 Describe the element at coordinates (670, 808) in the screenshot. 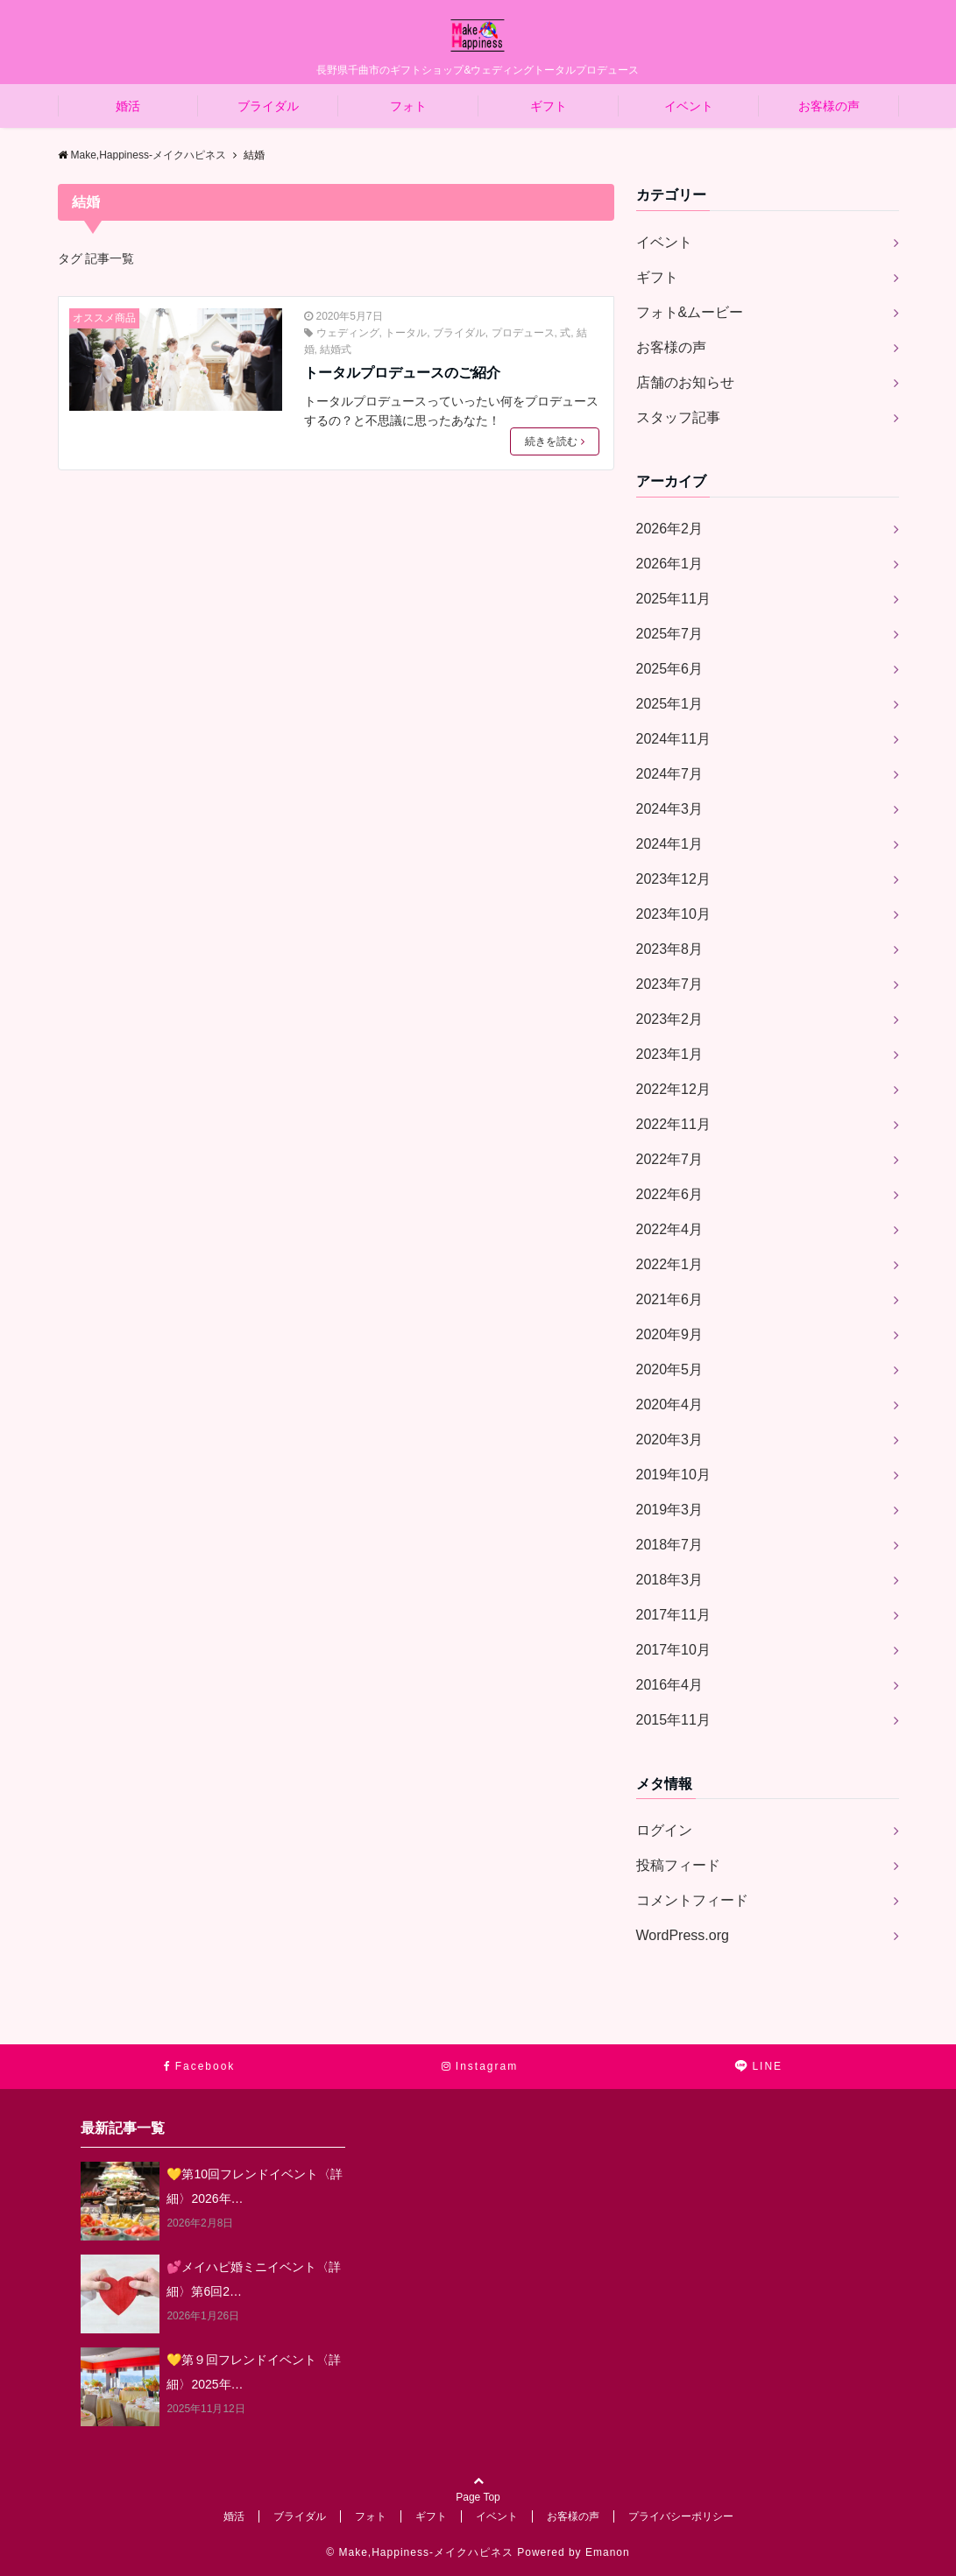

I see `2024年3月` at that location.